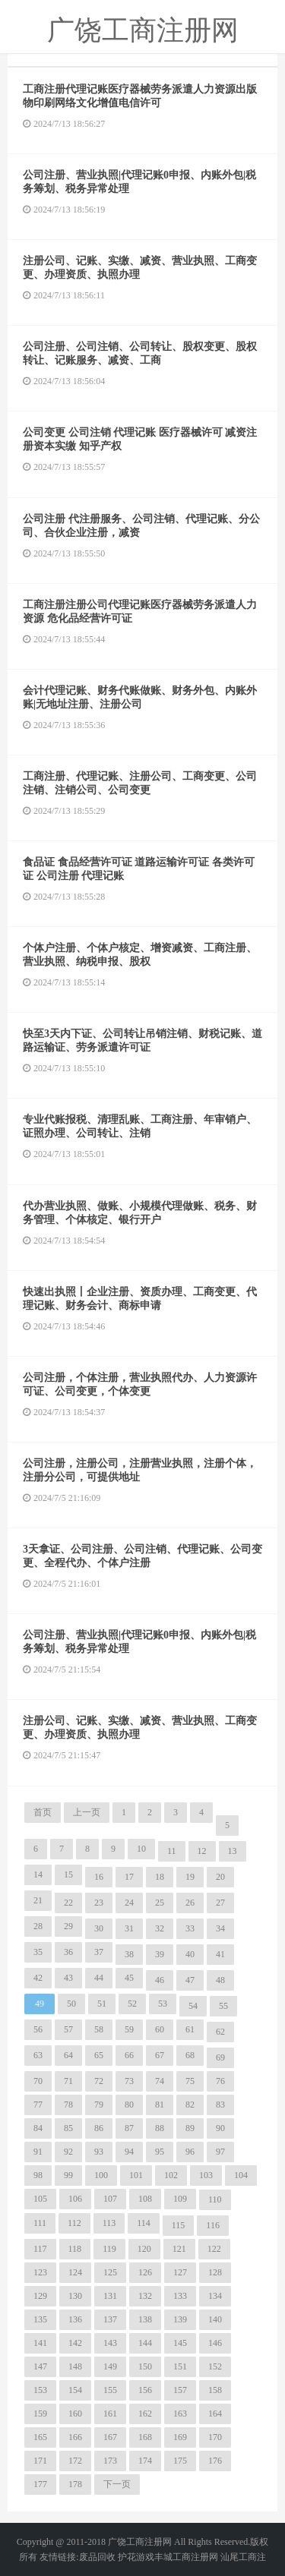  Describe the element at coordinates (39, 2223) in the screenshot. I see `111` at that location.